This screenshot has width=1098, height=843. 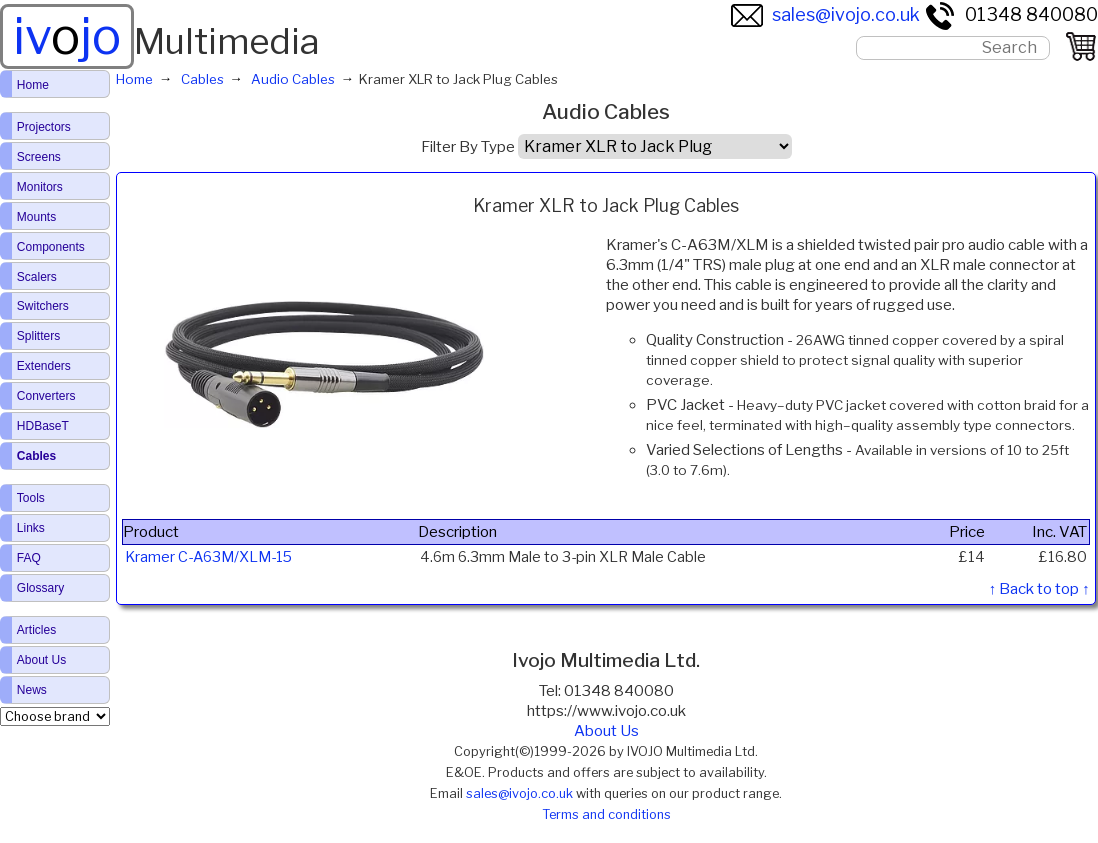 What do you see at coordinates (36, 630) in the screenshot?
I see `Articles` at bounding box center [36, 630].